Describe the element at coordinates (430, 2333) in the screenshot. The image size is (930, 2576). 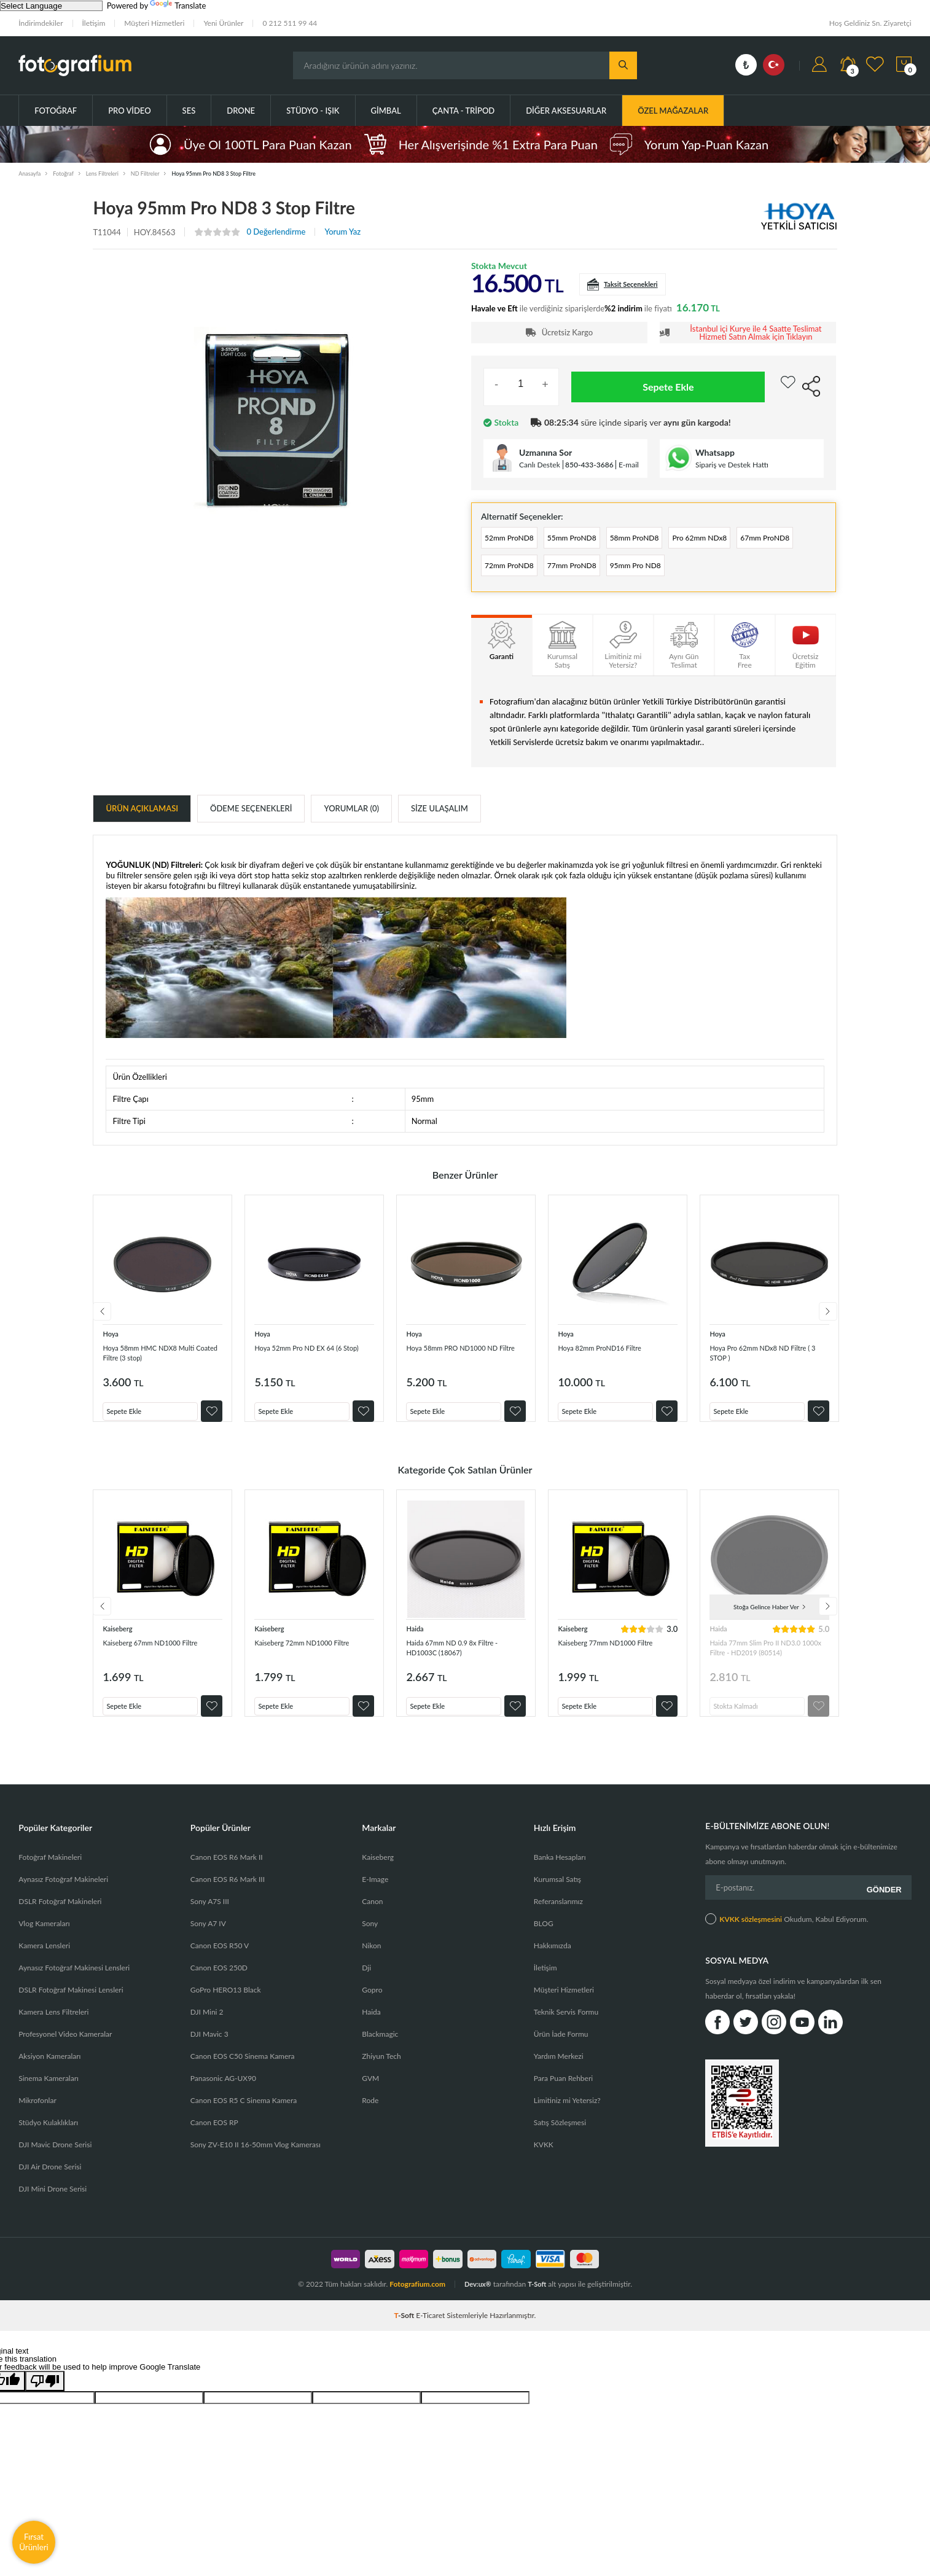
I see `E-Ticaret` at that location.